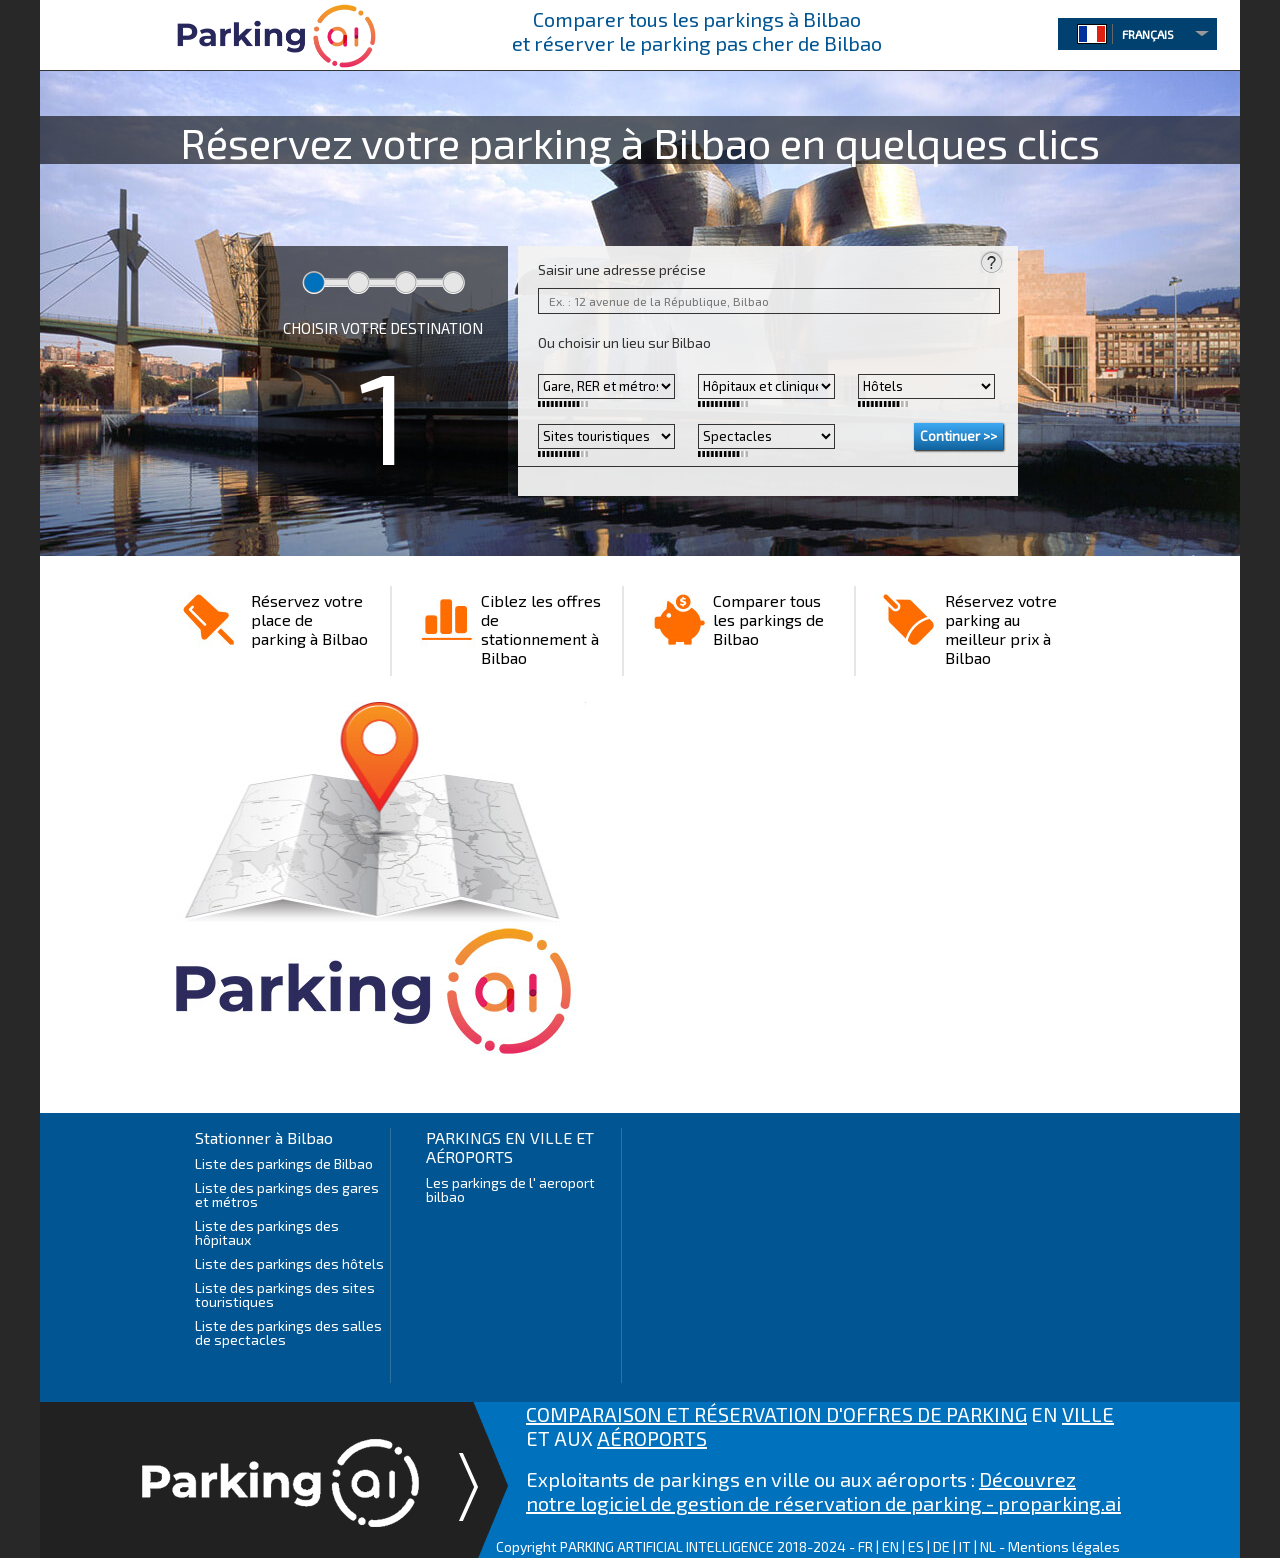 The width and height of the screenshot is (1280, 1558). I want to click on Liste des parkings des salles de spectacles, so click(288, 1332).